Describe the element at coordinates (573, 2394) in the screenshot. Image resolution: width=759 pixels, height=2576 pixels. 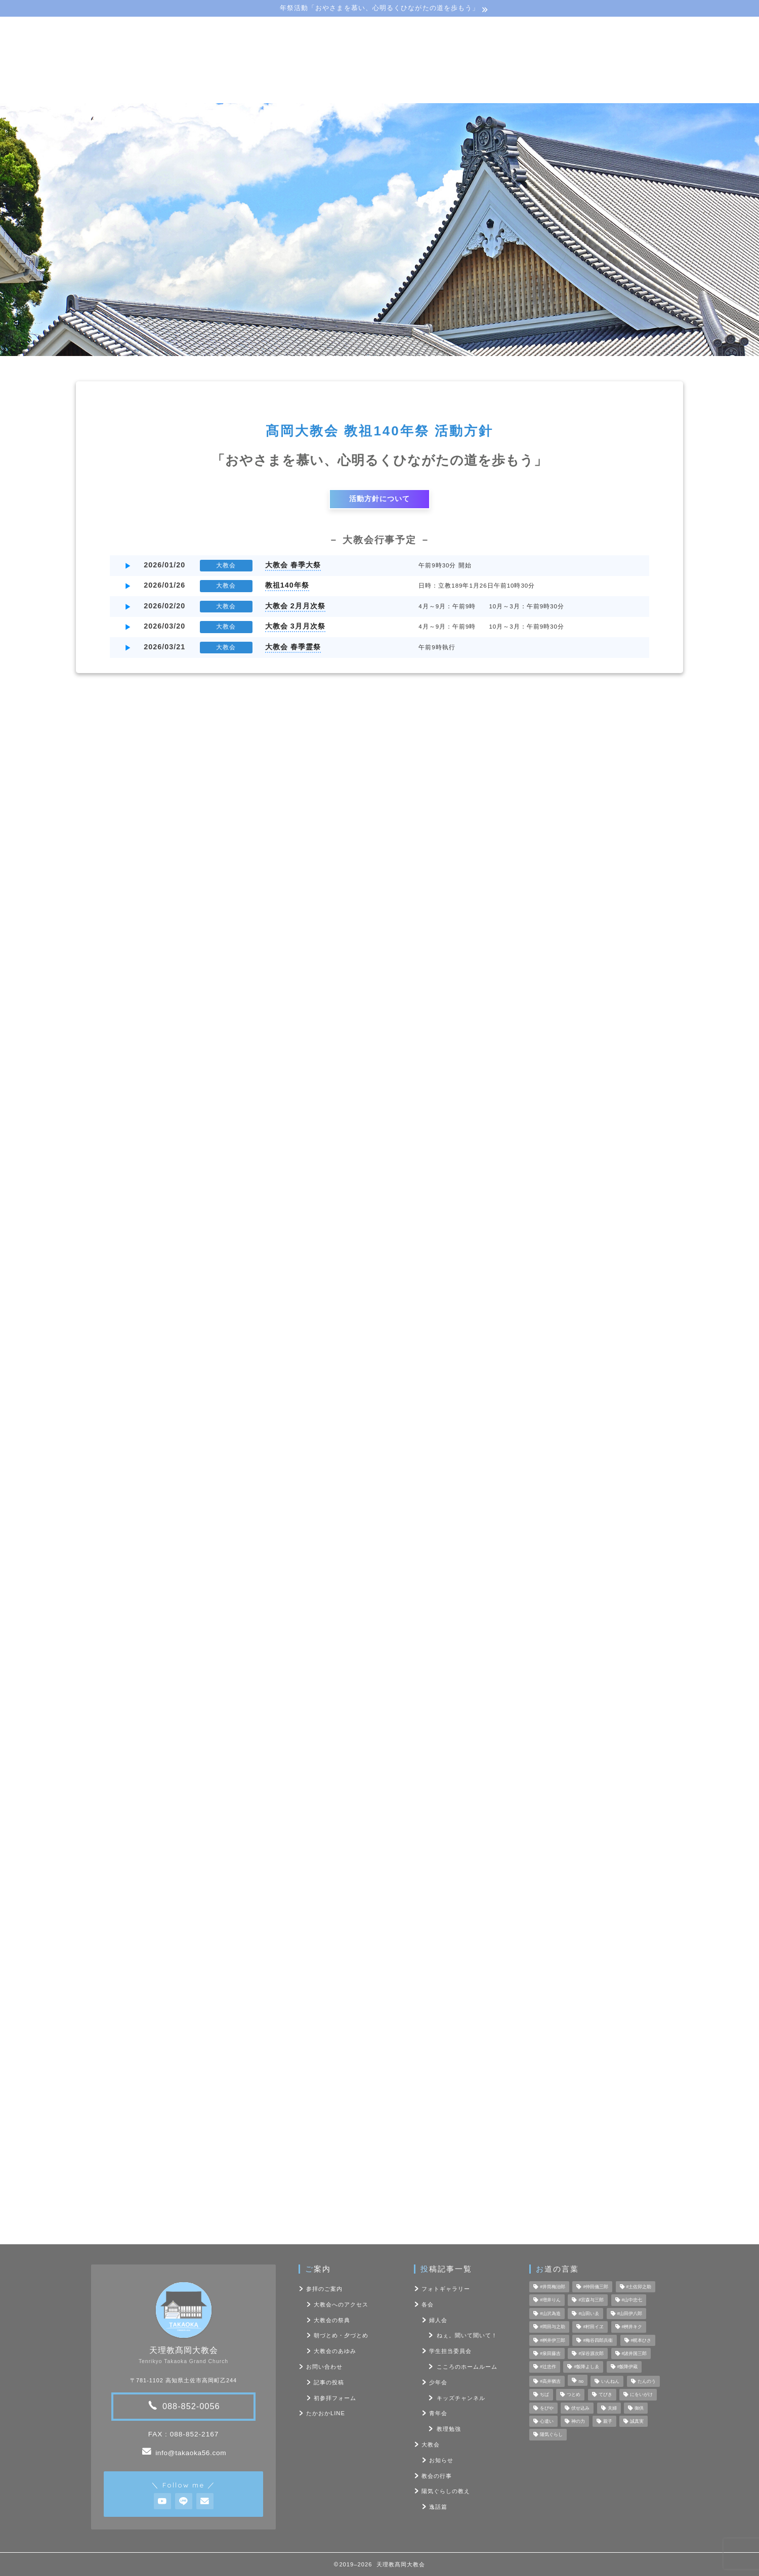
I see `つとめ [つとめ (9個の項目)]` at that location.